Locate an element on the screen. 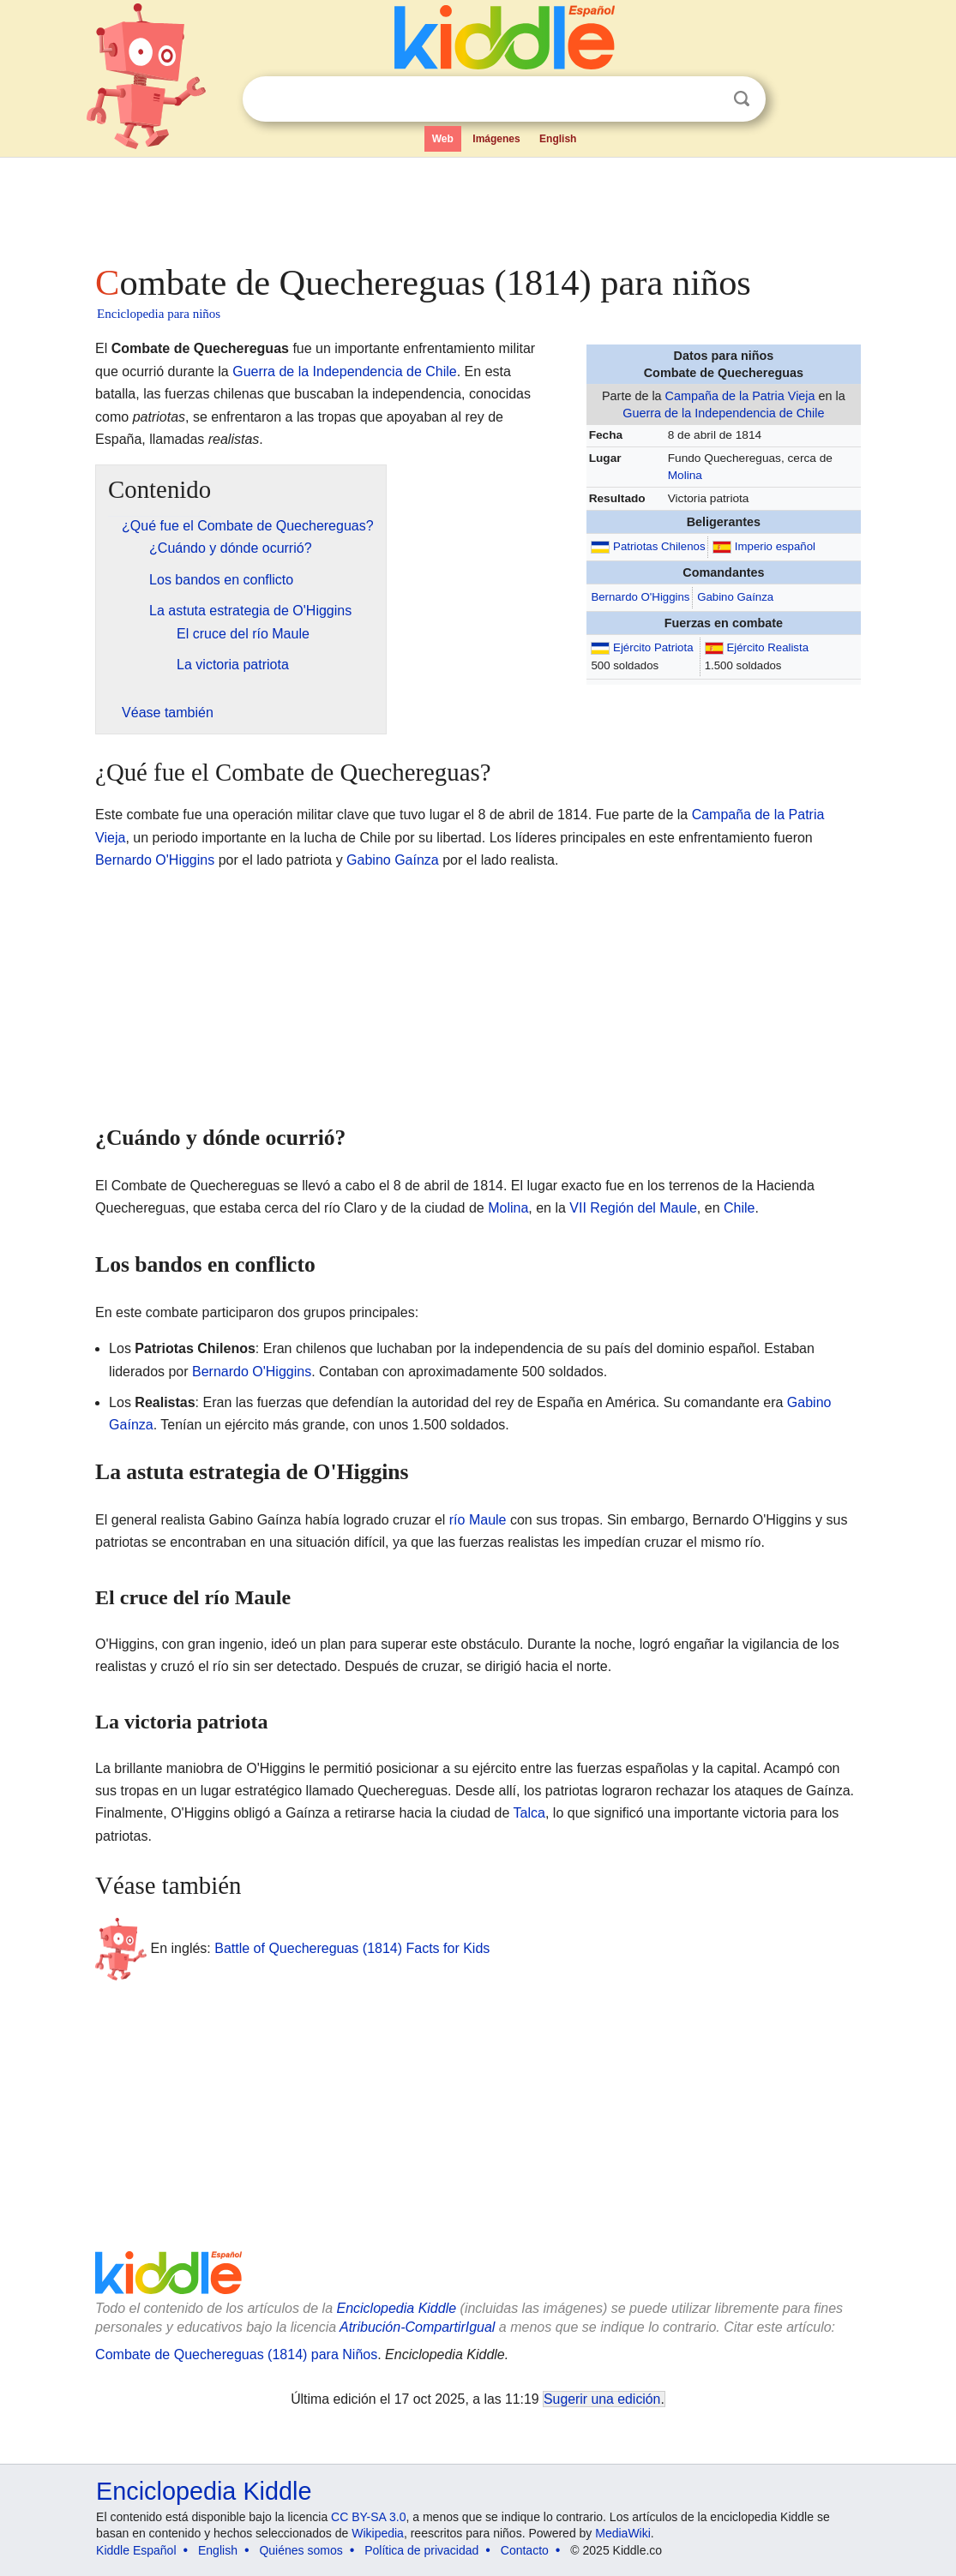 Image resolution: width=956 pixels, height=2576 pixels. VII Región del Maule is located at coordinates (633, 1208).